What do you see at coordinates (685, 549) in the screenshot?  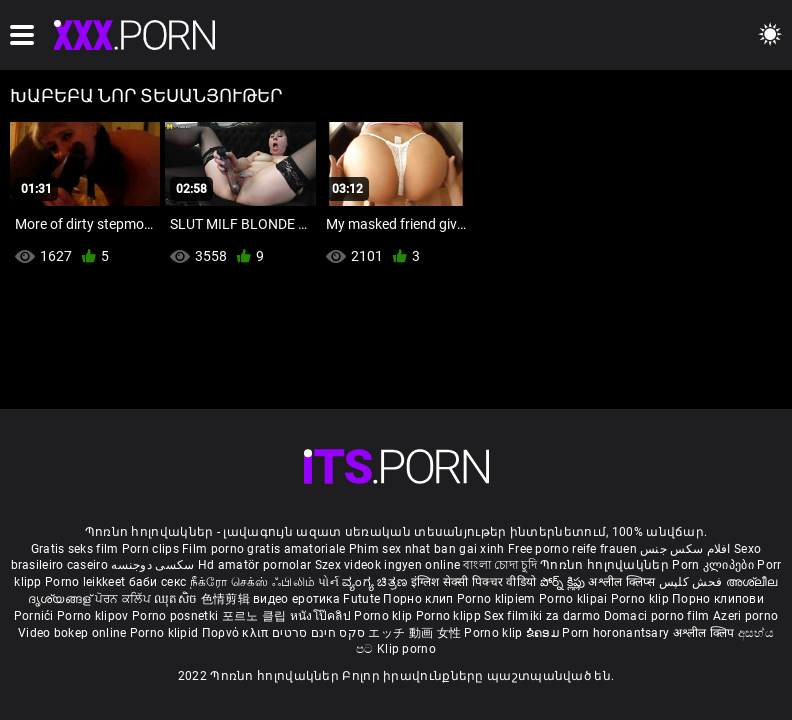 I see `افلام سكس جنس` at bounding box center [685, 549].